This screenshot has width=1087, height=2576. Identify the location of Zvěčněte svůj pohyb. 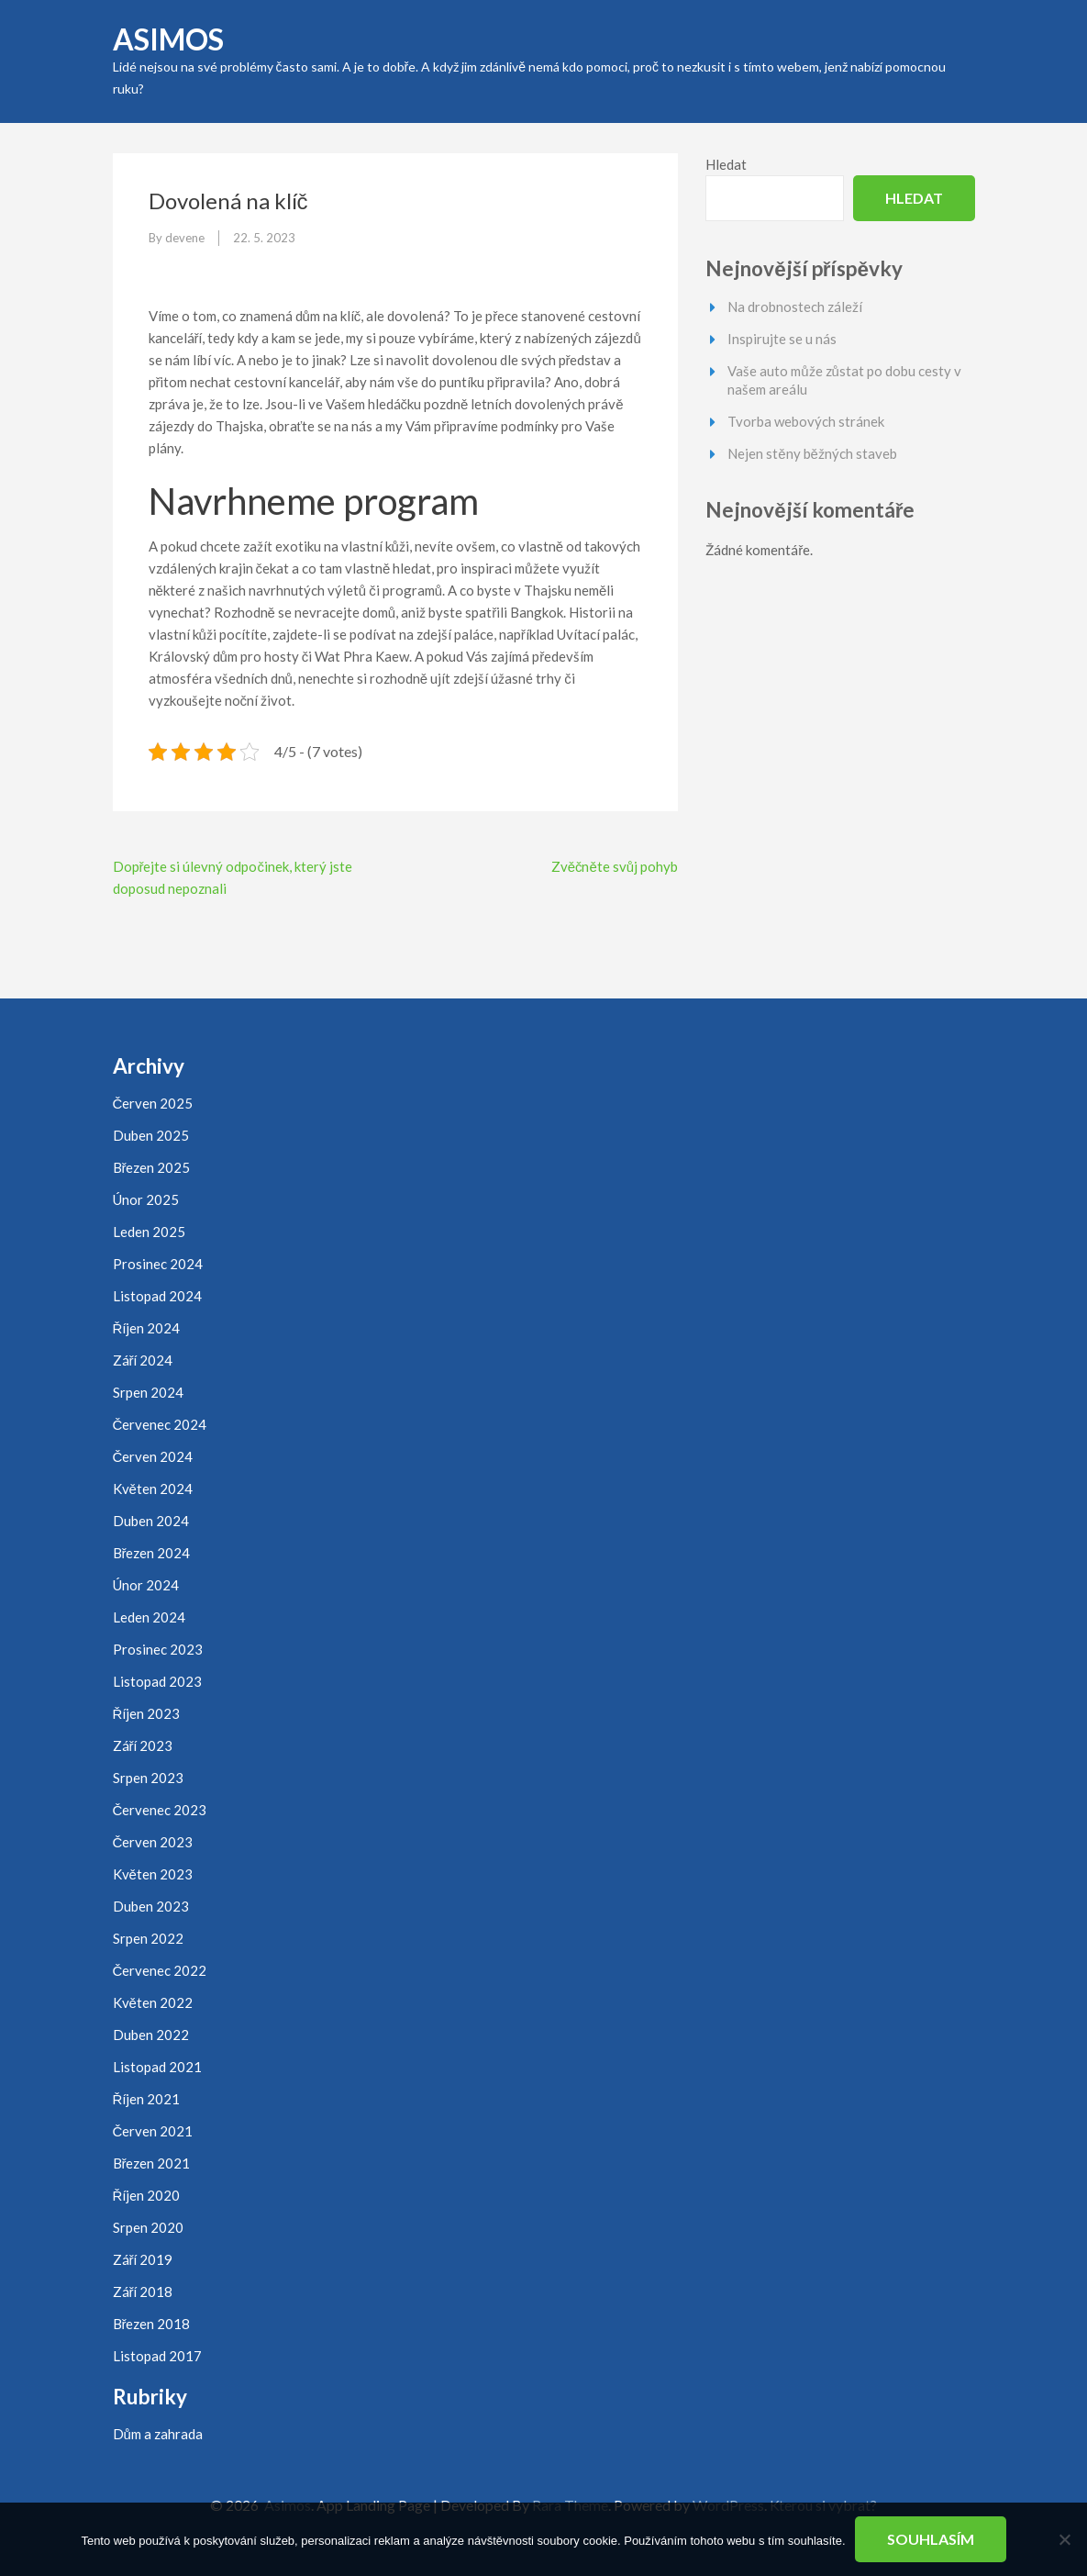
(615, 866).